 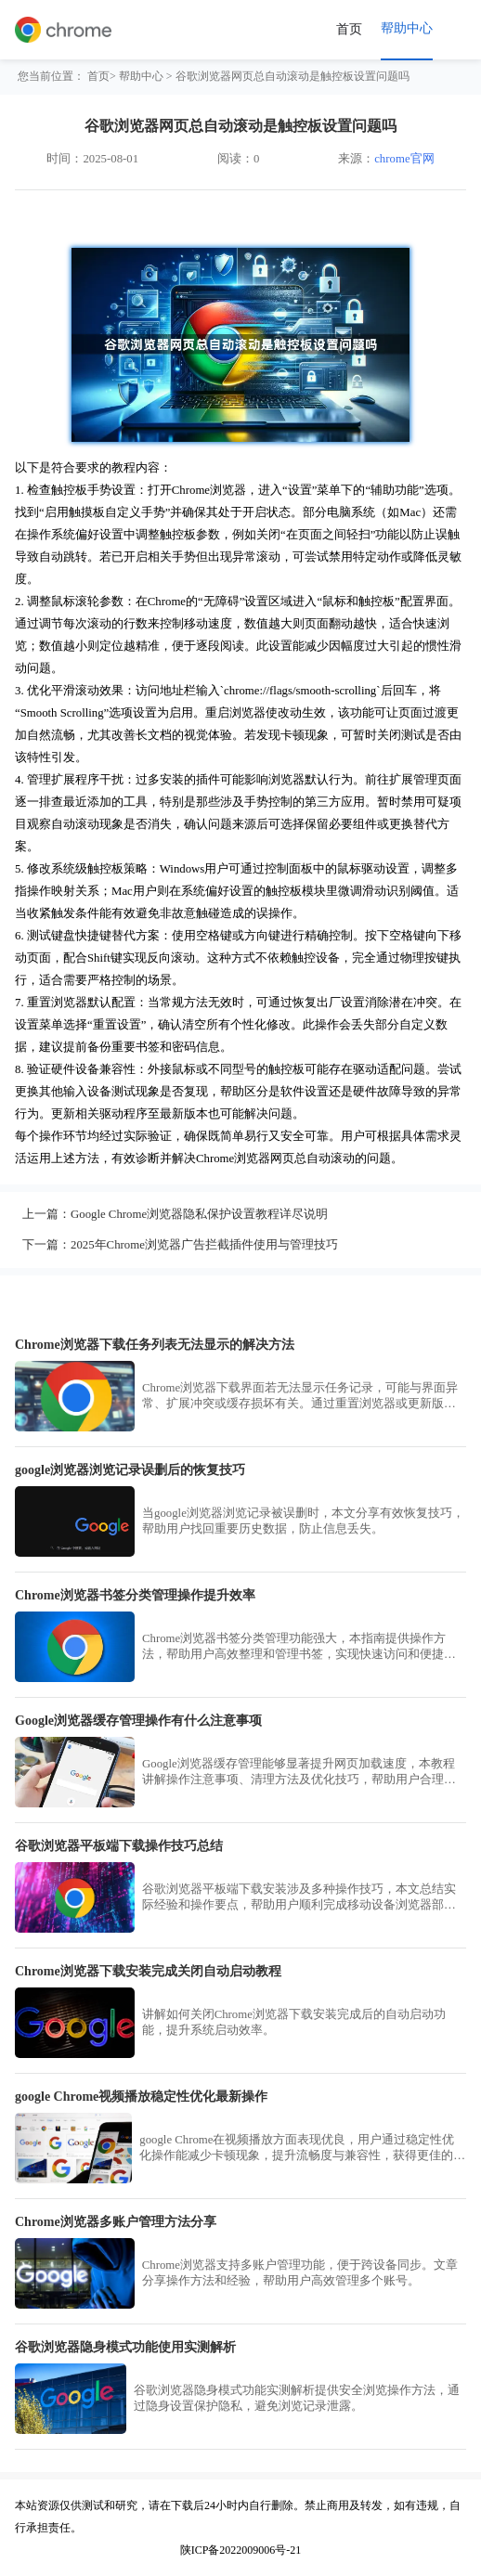 What do you see at coordinates (299, 1772) in the screenshot?
I see `Google浏览器缓存管理能够显著提升网页加载速度，本教程讲解操作注意事项、清理方法及优化技巧，帮助用户合理管理缓存，提高浏览器性能并保持使用稳定性。` at bounding box center [299, 1772].